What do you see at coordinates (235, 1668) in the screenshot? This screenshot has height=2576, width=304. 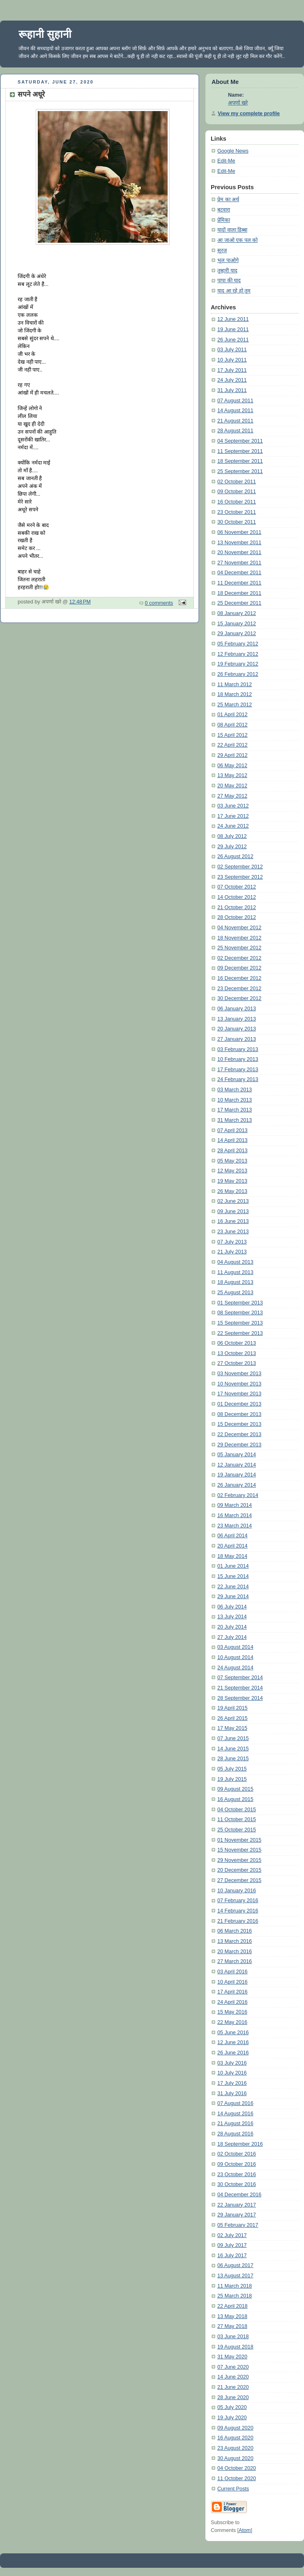 I see `24 August 2014` at bounding box center [235, 1668].